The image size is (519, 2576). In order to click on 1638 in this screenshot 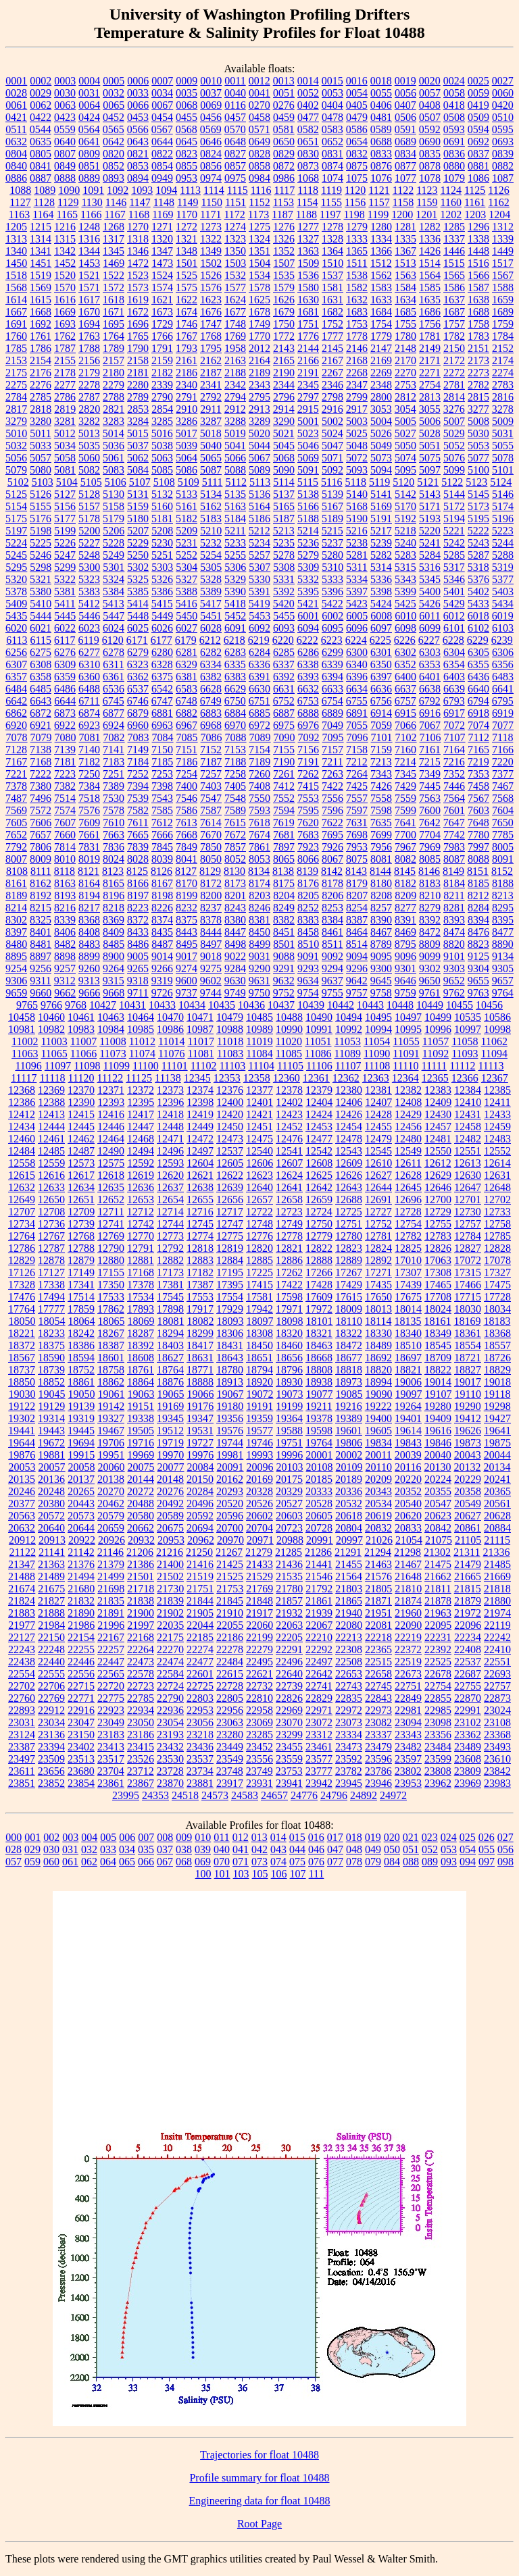, I will do `click(478, 299)`.